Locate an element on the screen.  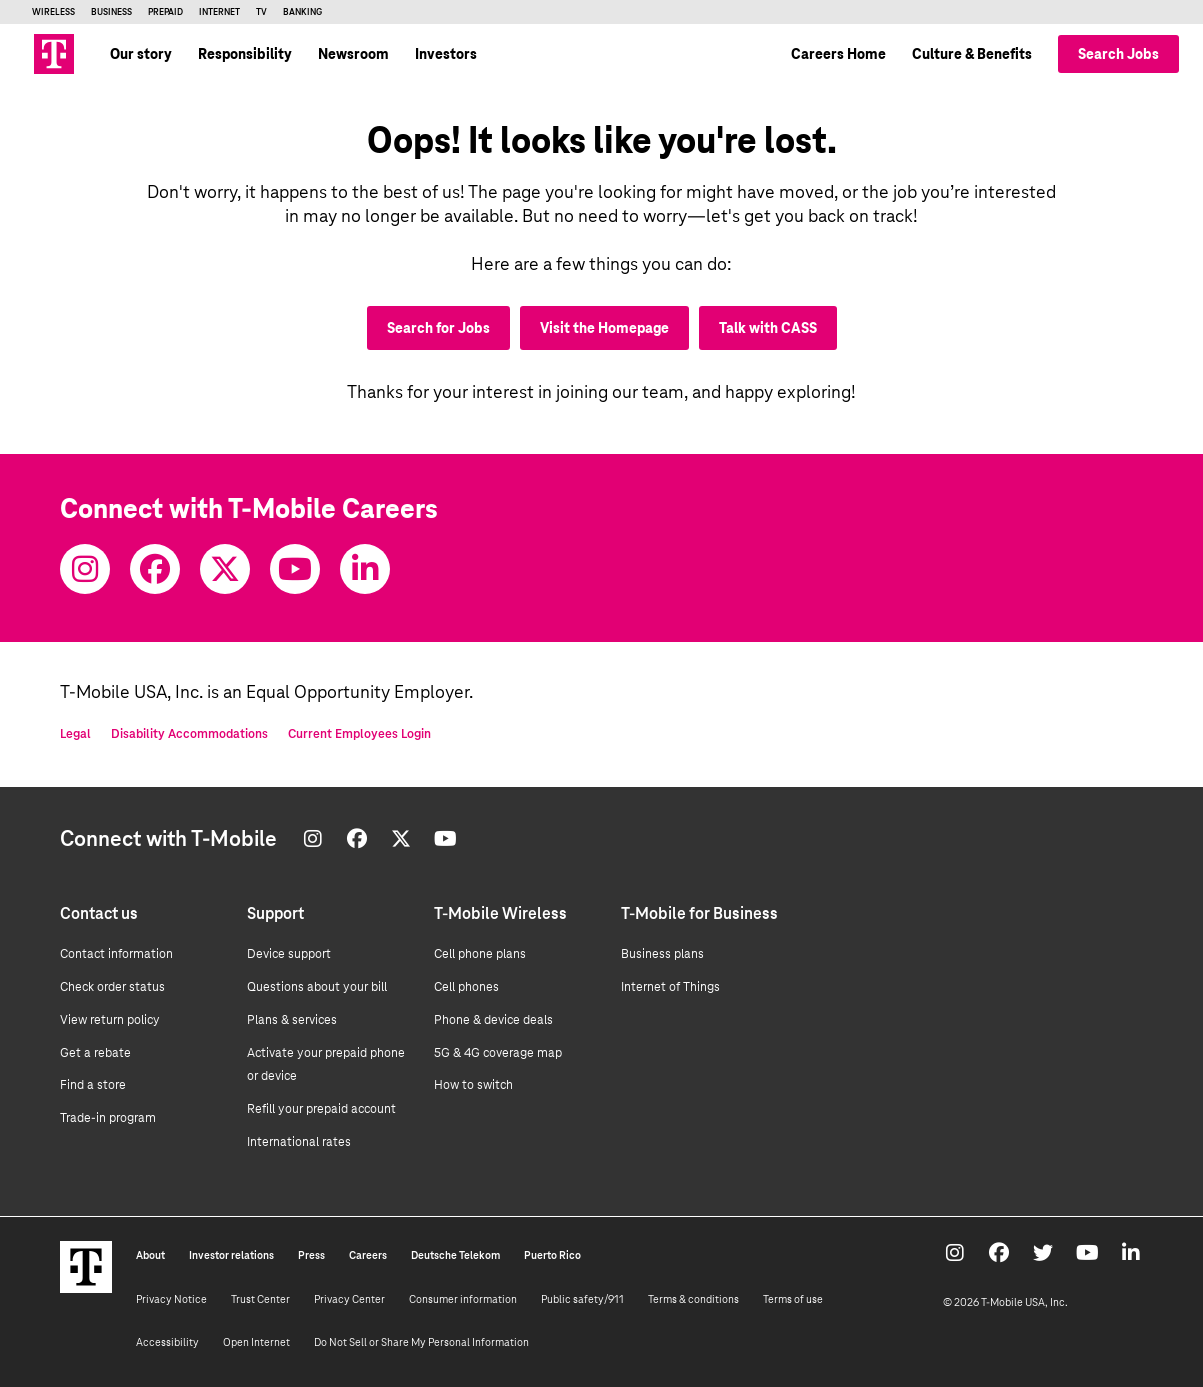
Newsroom is located at coordinates (353, 54).